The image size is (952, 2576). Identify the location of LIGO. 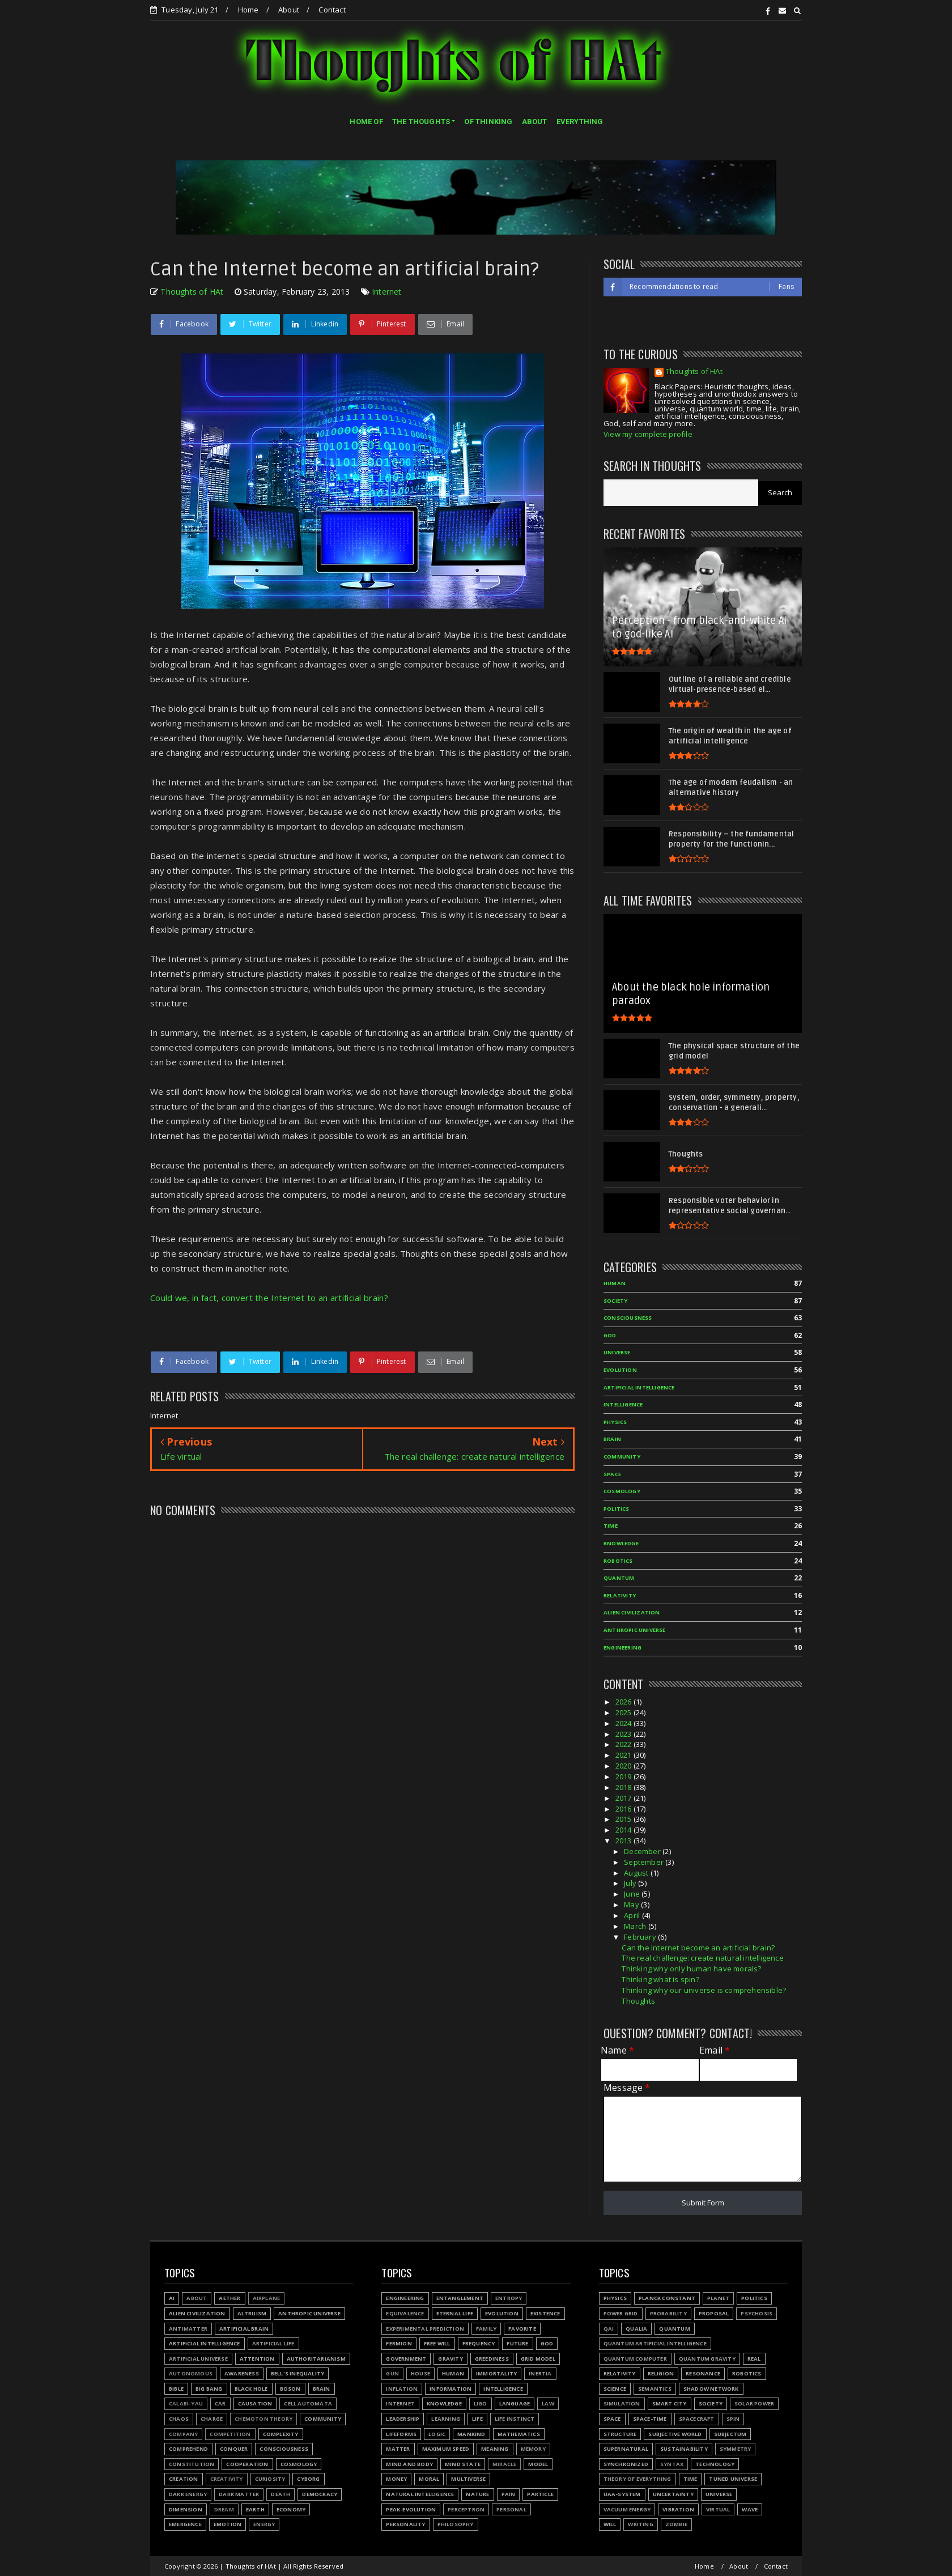
(480, 2403).